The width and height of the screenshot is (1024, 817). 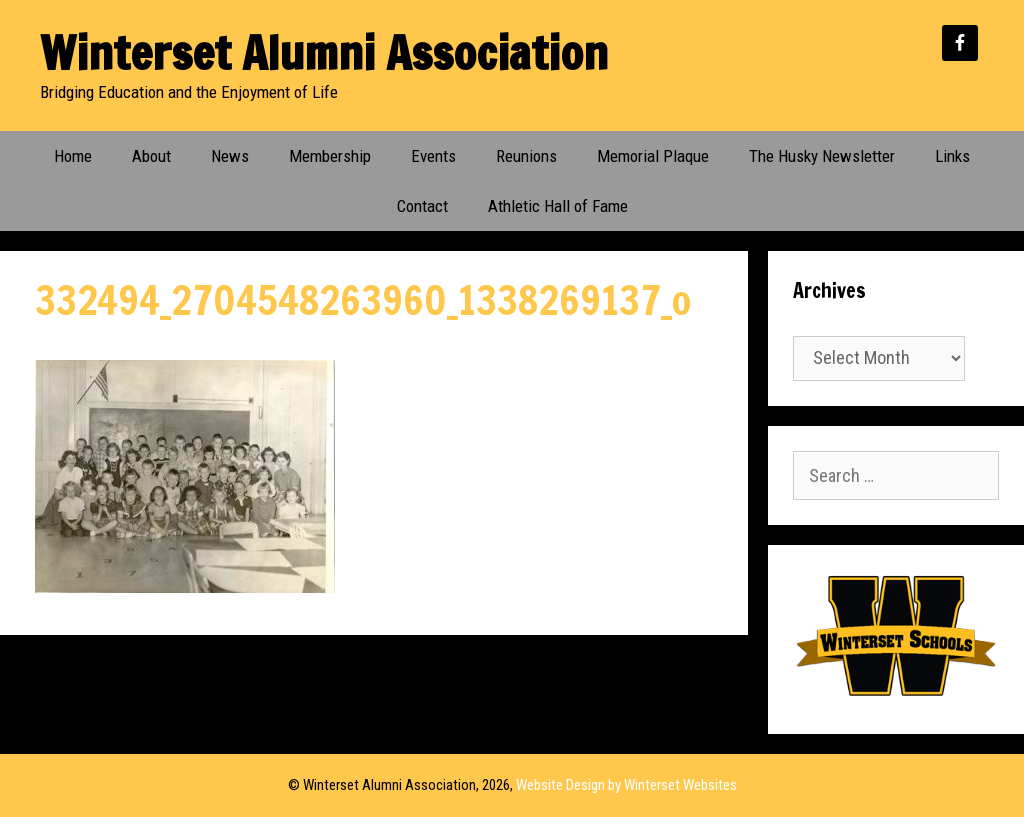 I want to click on The Husky Newsletter, so click(x=822, y=156).